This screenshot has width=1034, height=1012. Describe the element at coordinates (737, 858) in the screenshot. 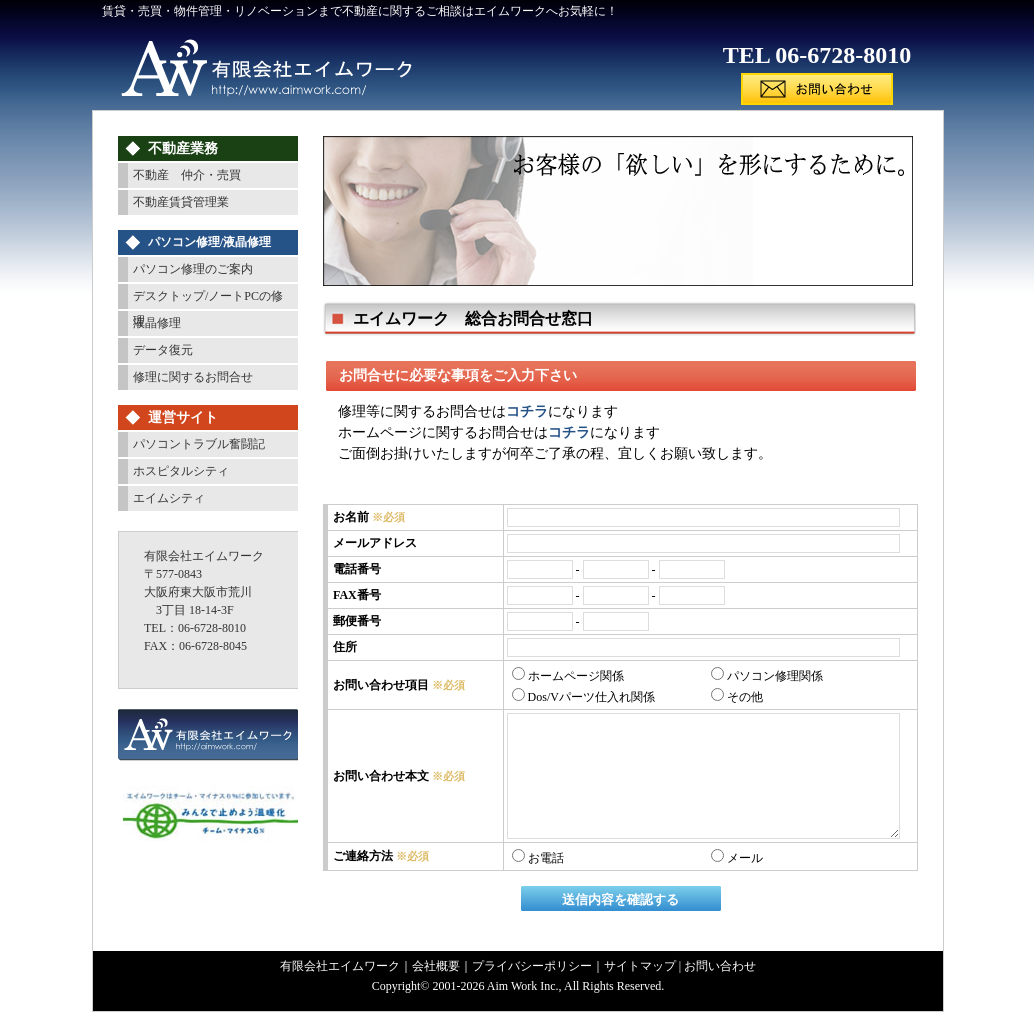

I see `メール` at that location.